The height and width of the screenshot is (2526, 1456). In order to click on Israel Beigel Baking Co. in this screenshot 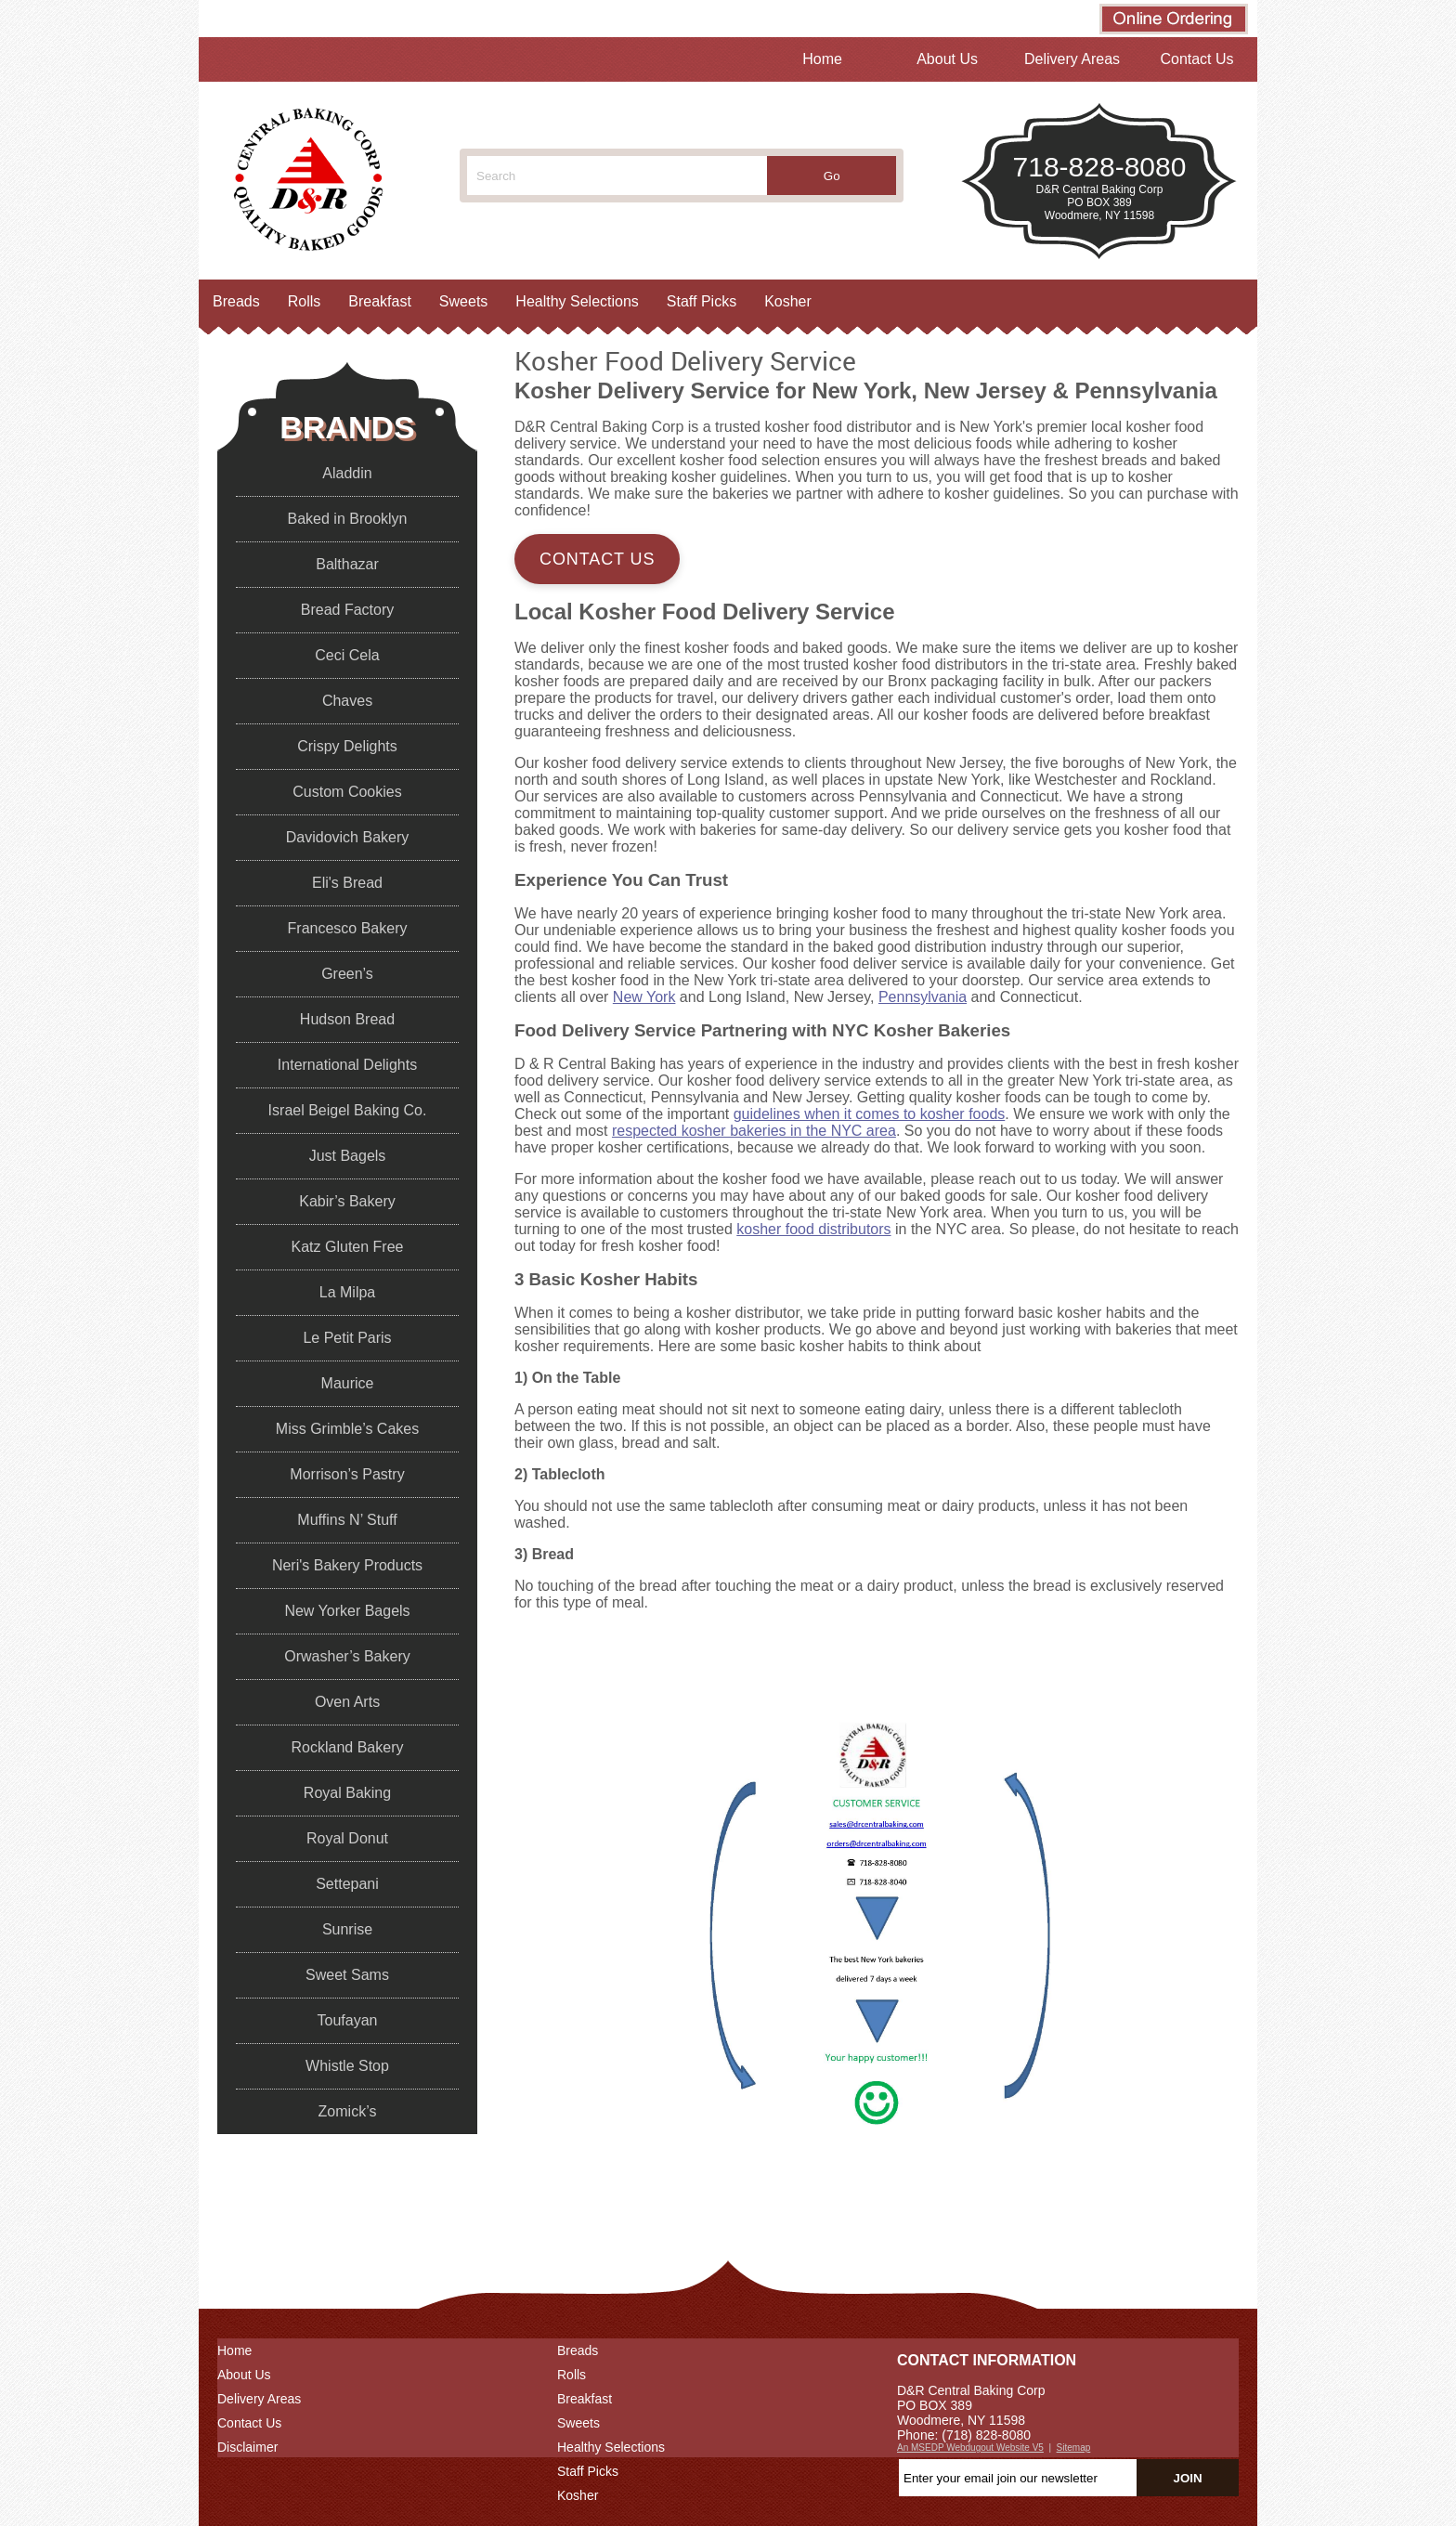, I will do `click(347, 1110)`.